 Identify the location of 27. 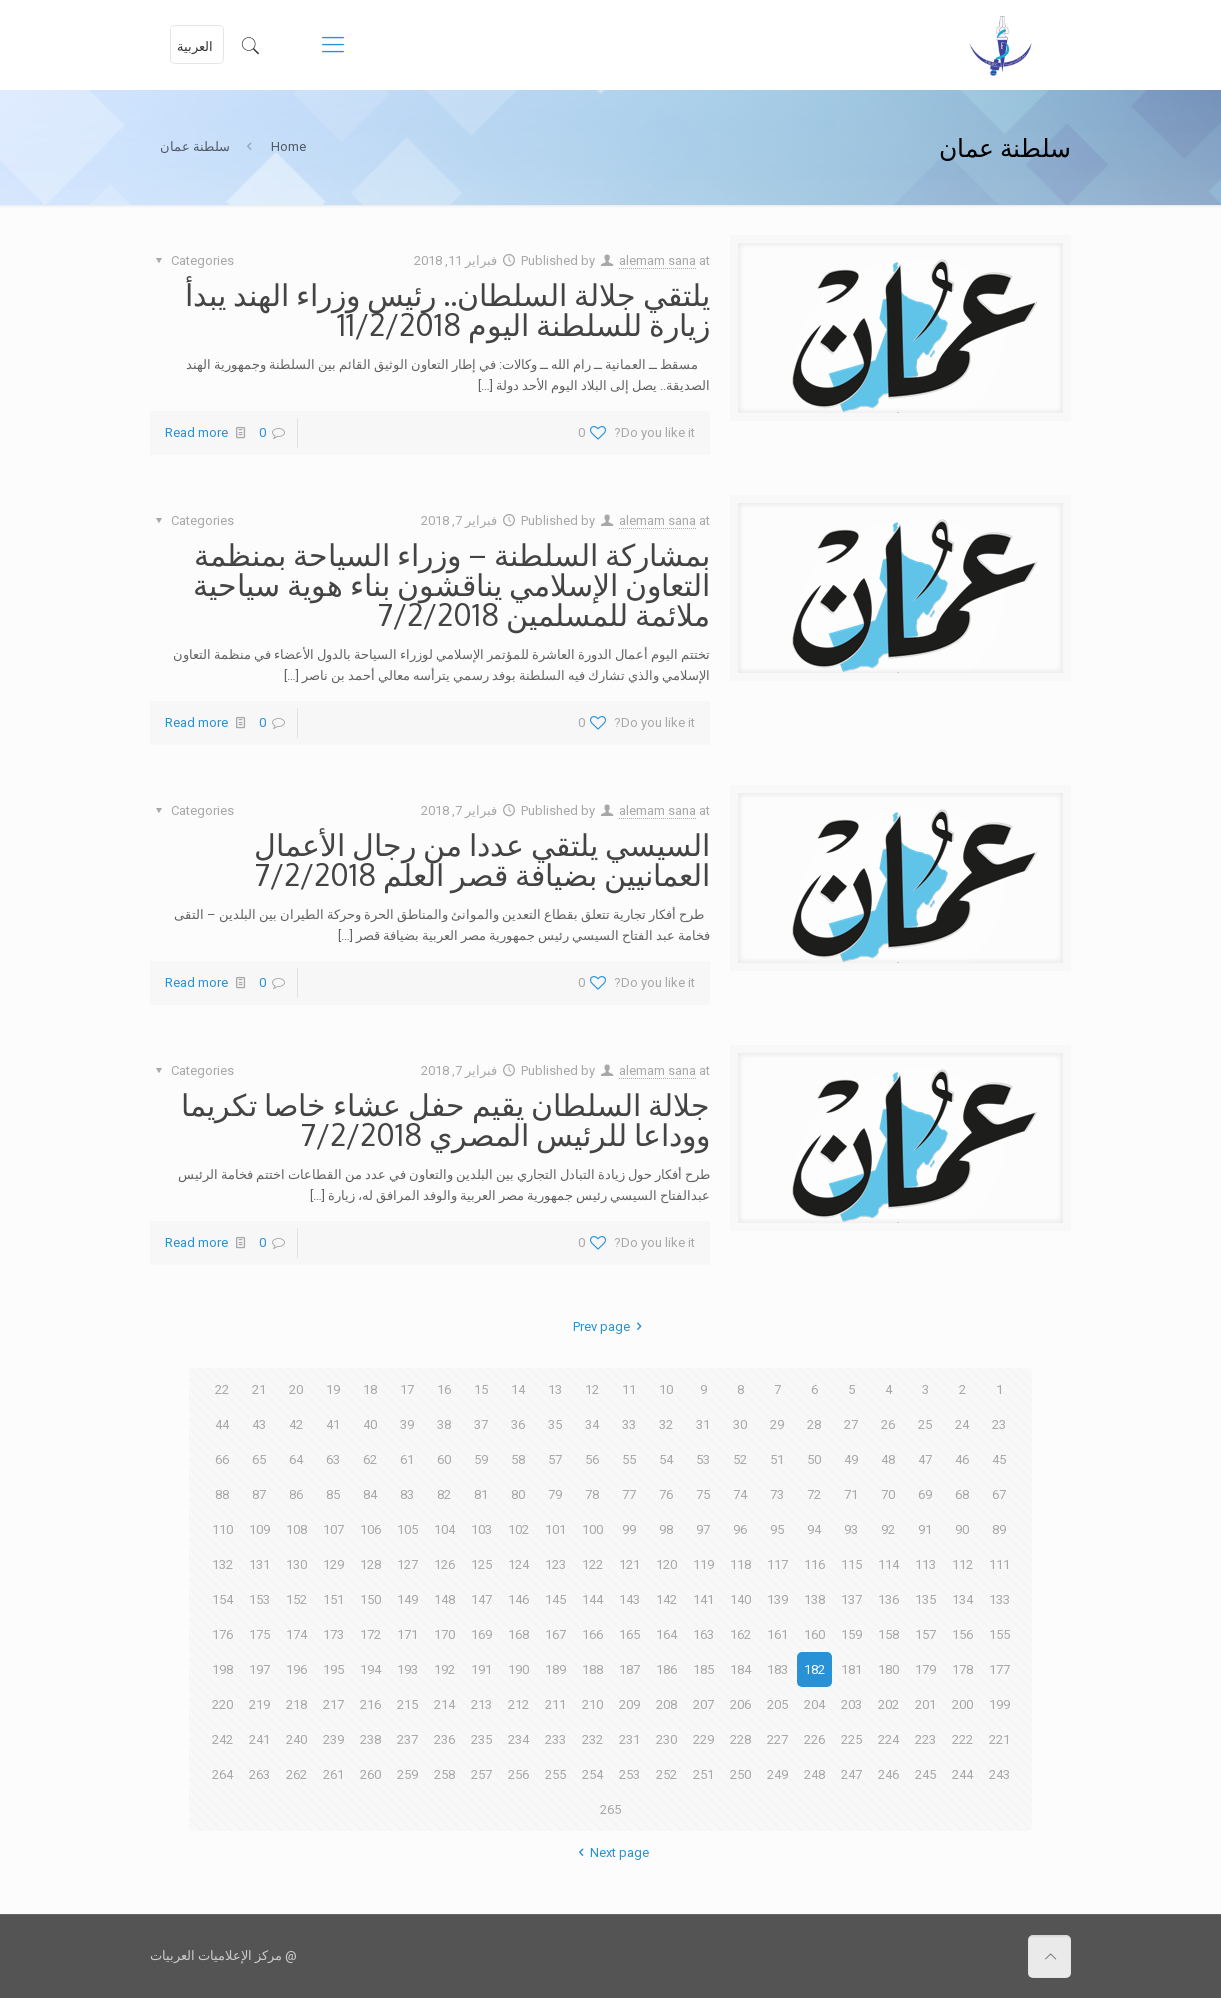
(851, 1424).